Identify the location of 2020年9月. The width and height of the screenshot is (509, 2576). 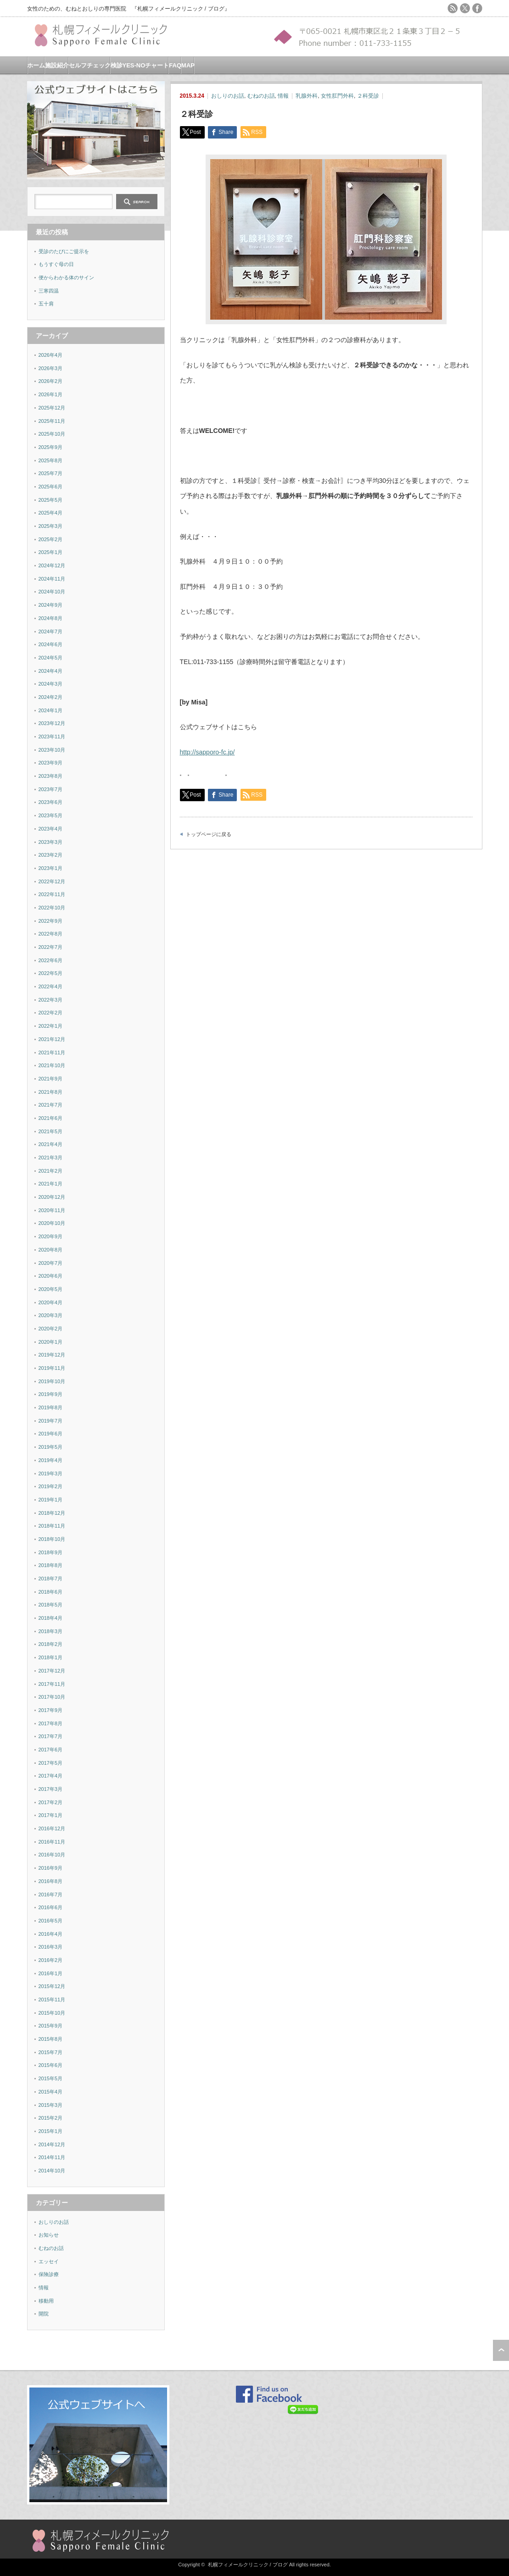
(51, 1236).